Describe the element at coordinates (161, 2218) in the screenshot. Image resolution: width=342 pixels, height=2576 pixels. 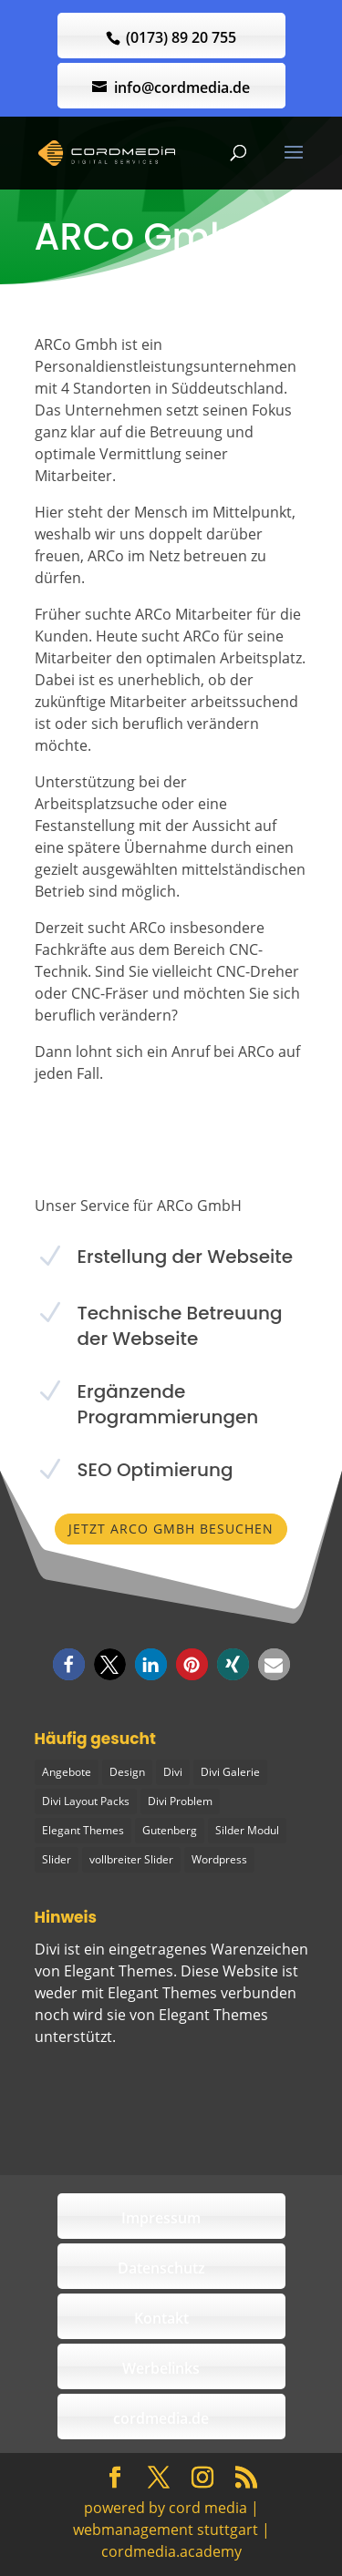
I see `Impressum` at that location.